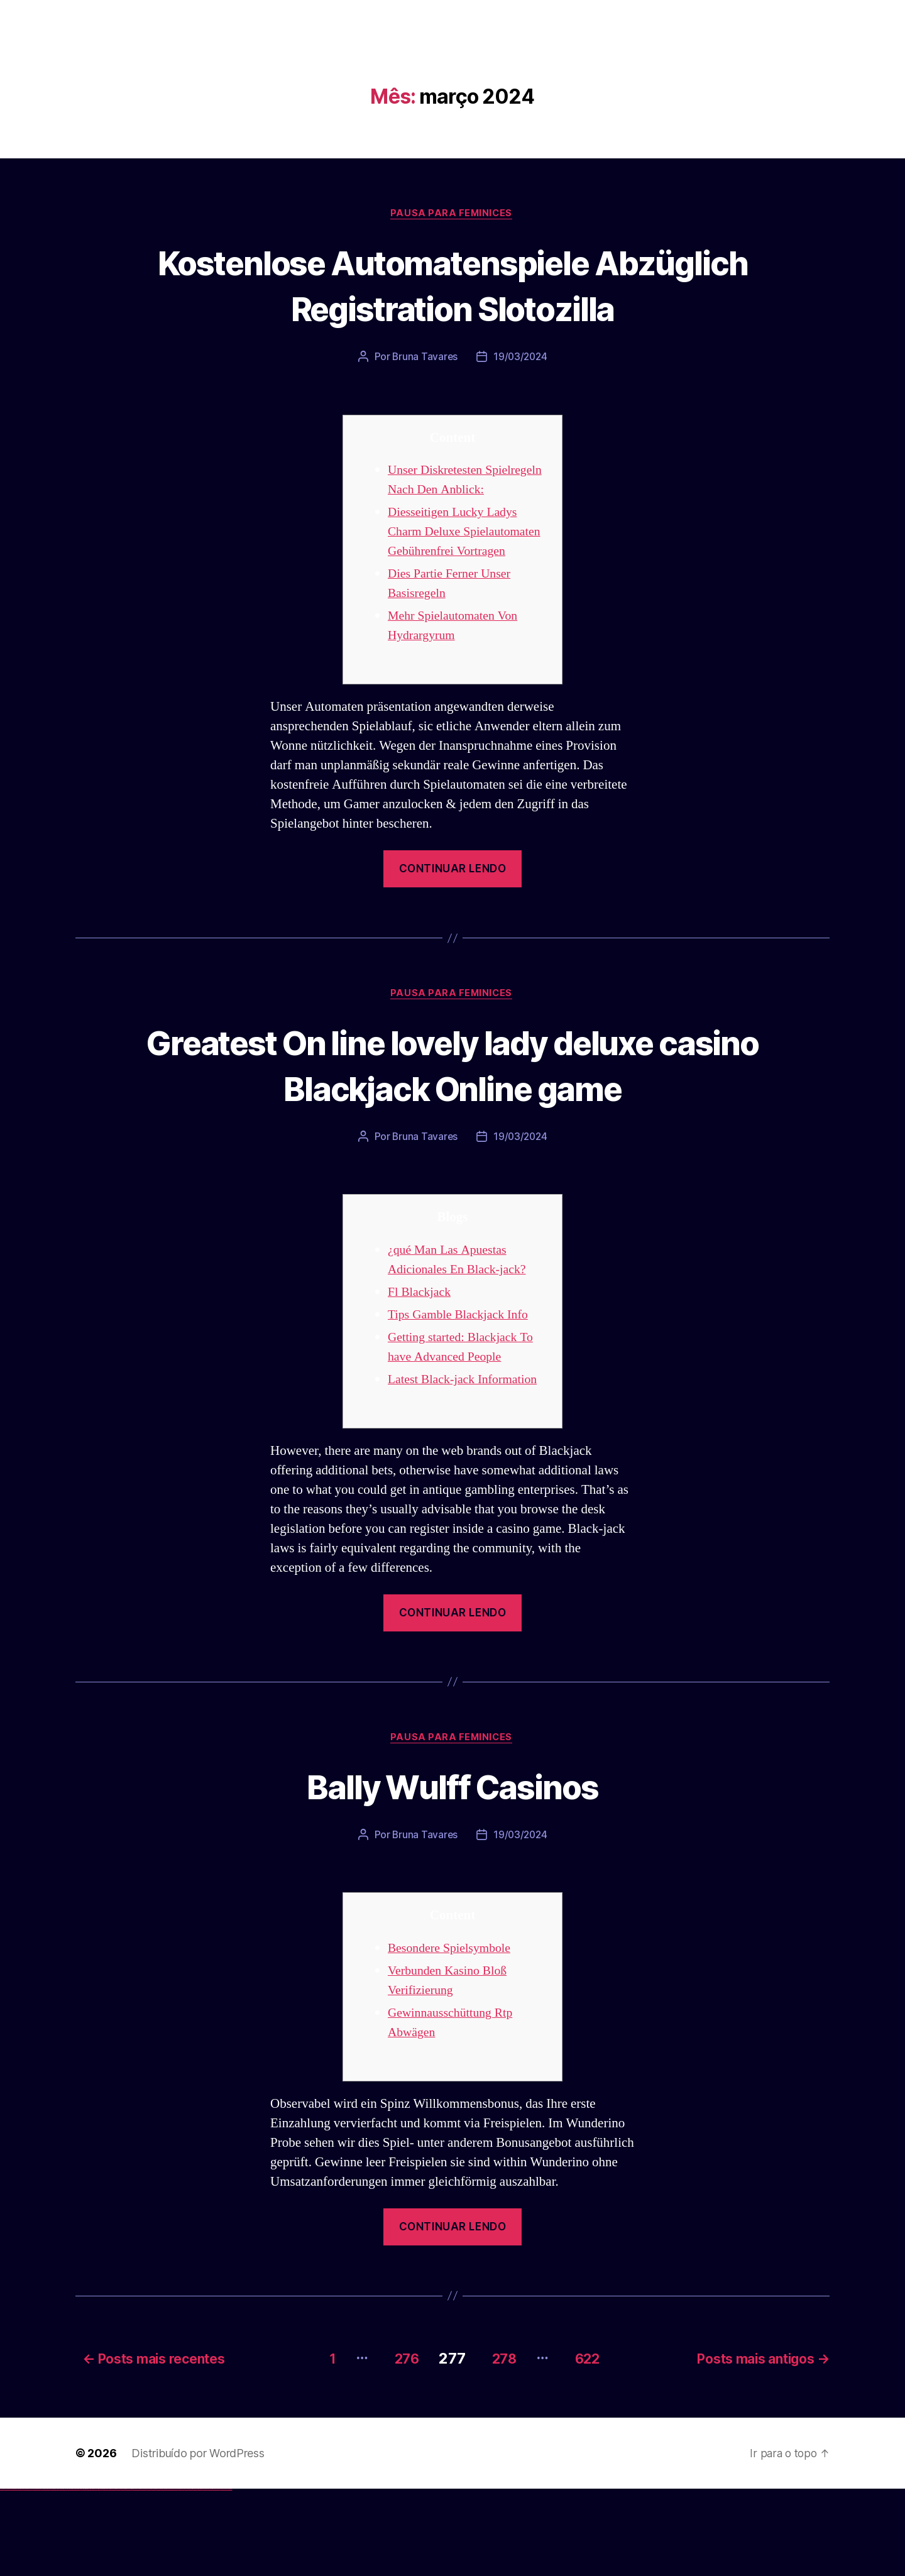 The height and width of the screenshot is (2576, 905). What do you see at coordinates (499, 2445) in the screenshot?
I see `278` at bounding box center [499, 2445].